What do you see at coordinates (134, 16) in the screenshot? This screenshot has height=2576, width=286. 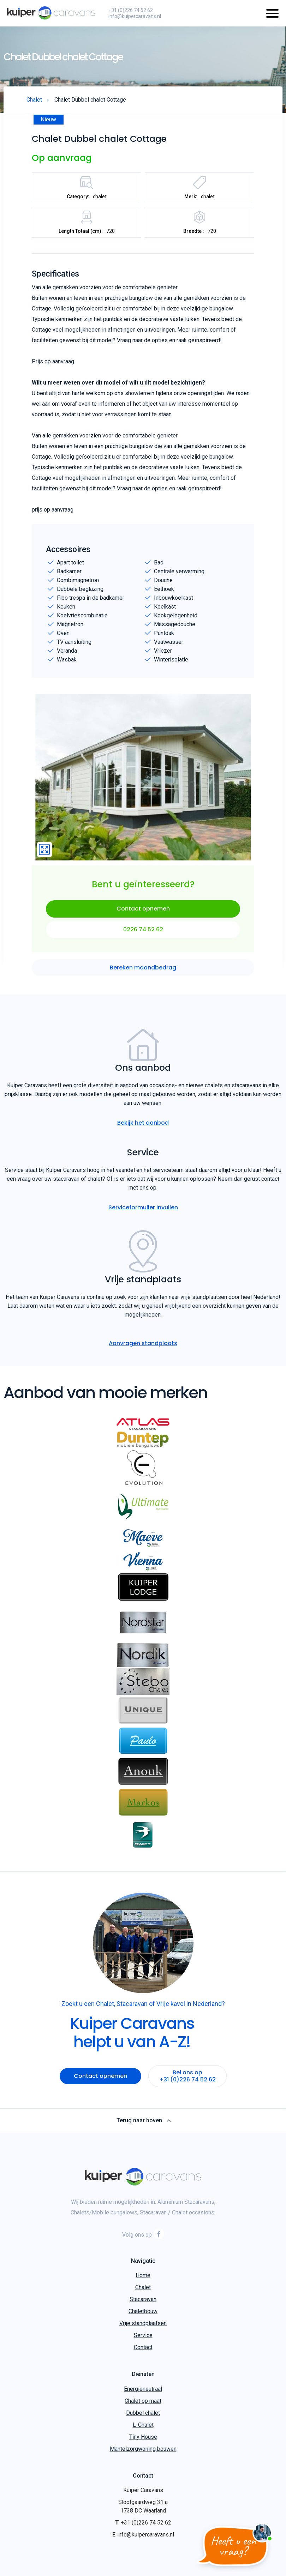 I see `info@kuipercaravans.nl` at bounding box center [134, 16].